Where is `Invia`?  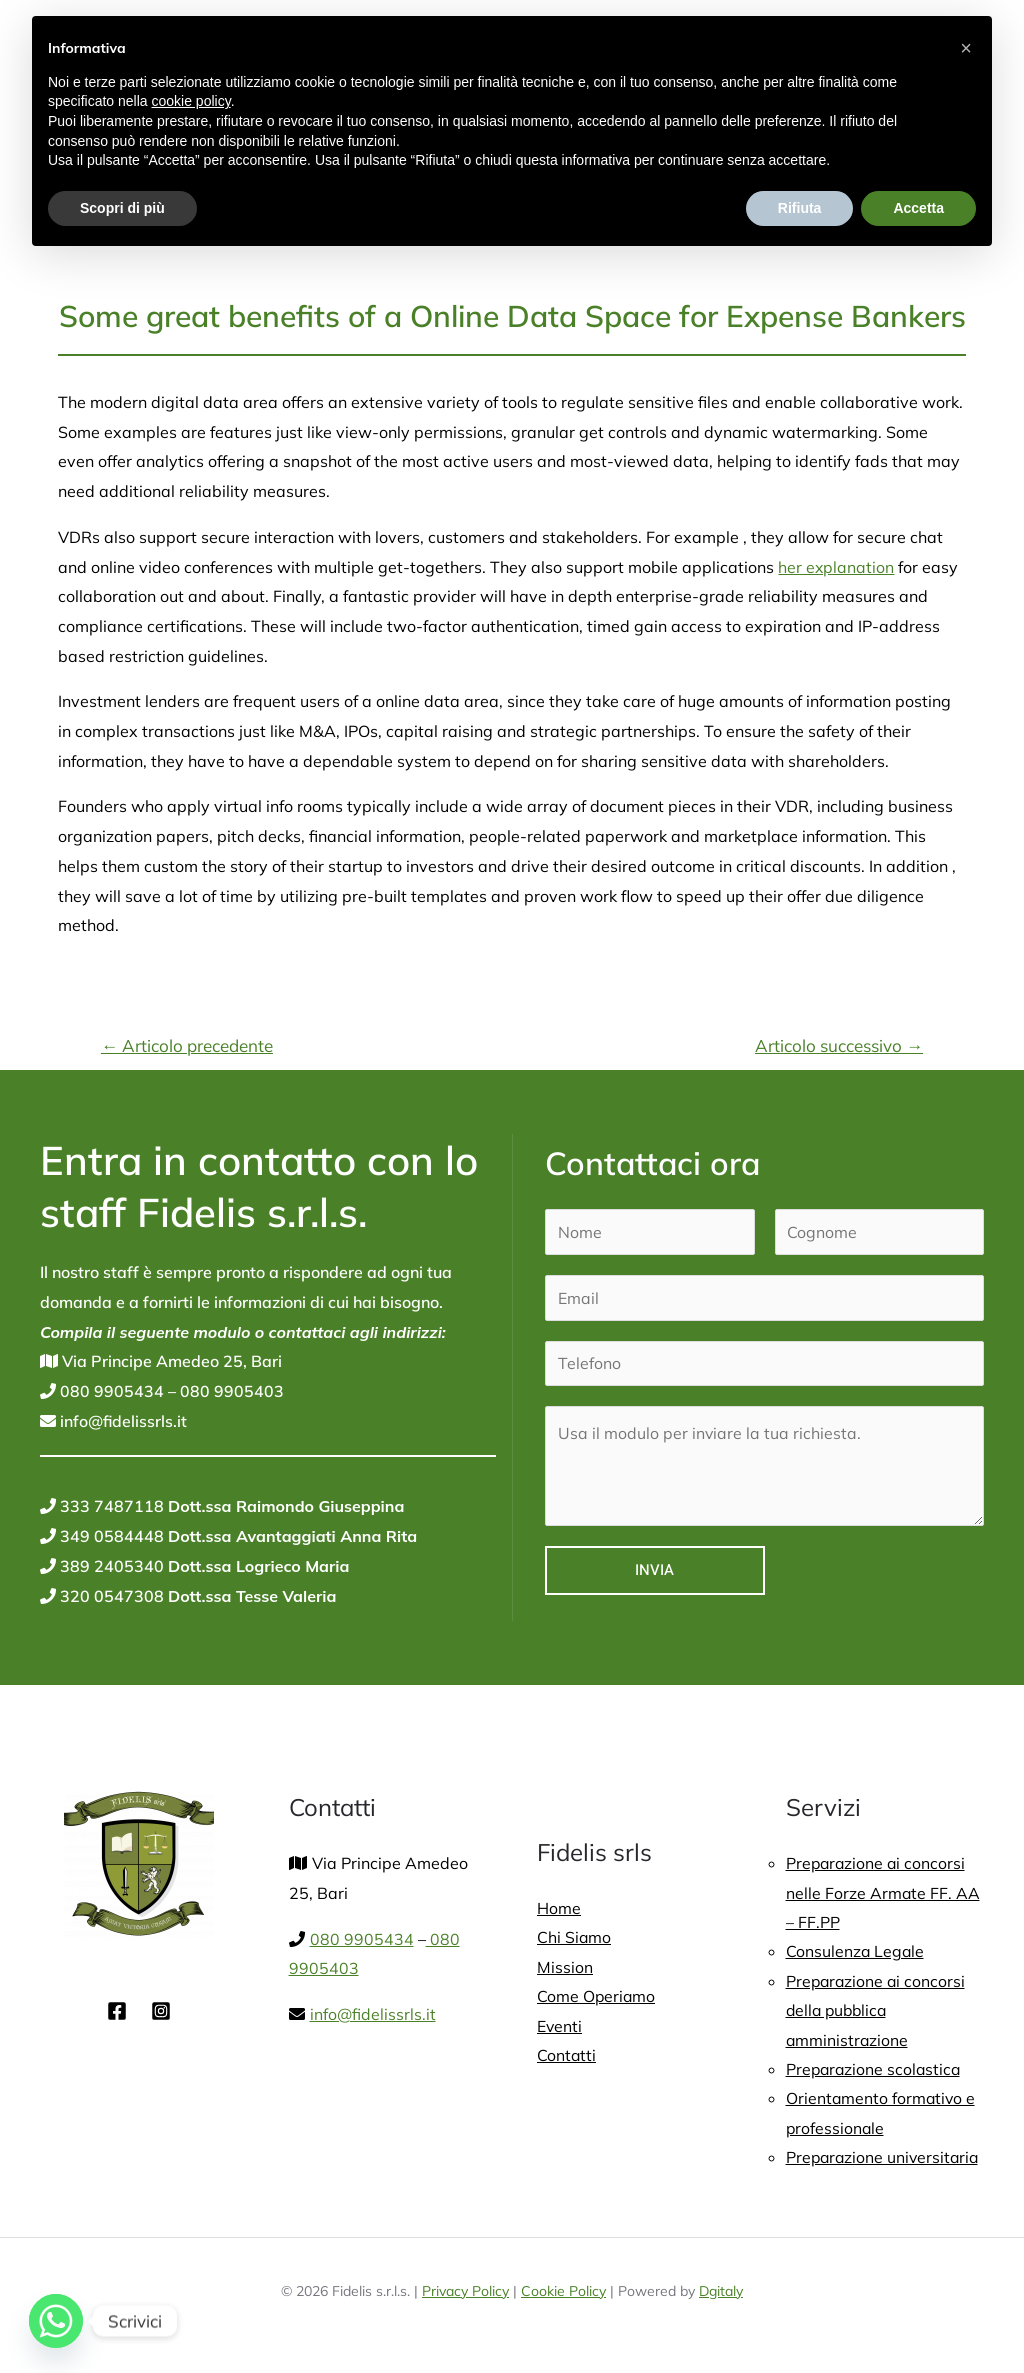 Invia is located at coordinates (654, 1570).